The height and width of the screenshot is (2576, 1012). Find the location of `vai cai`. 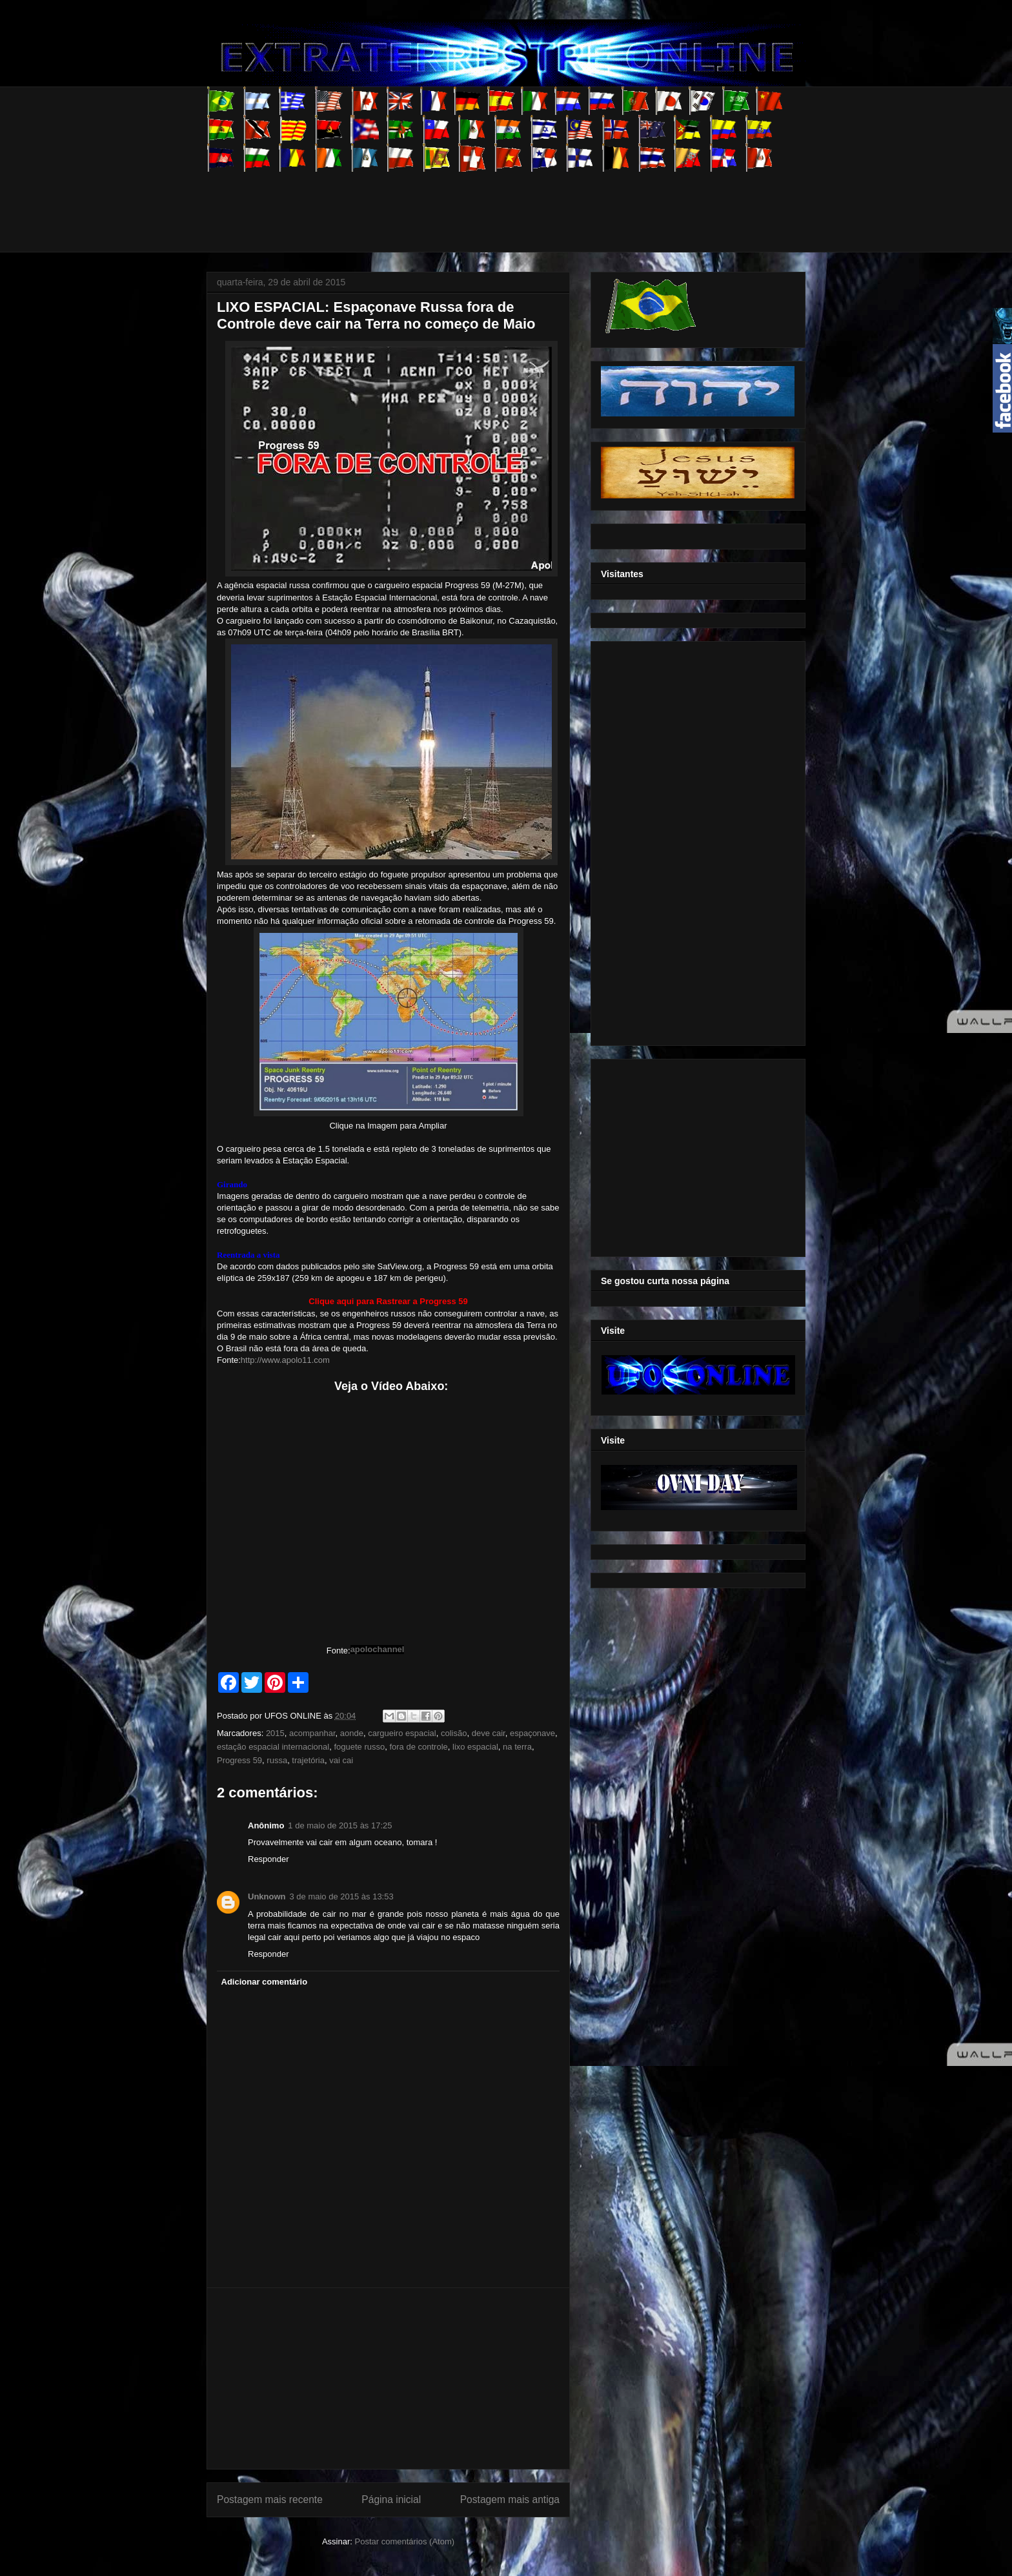

vai cai is located at coordinates (341, 1760).